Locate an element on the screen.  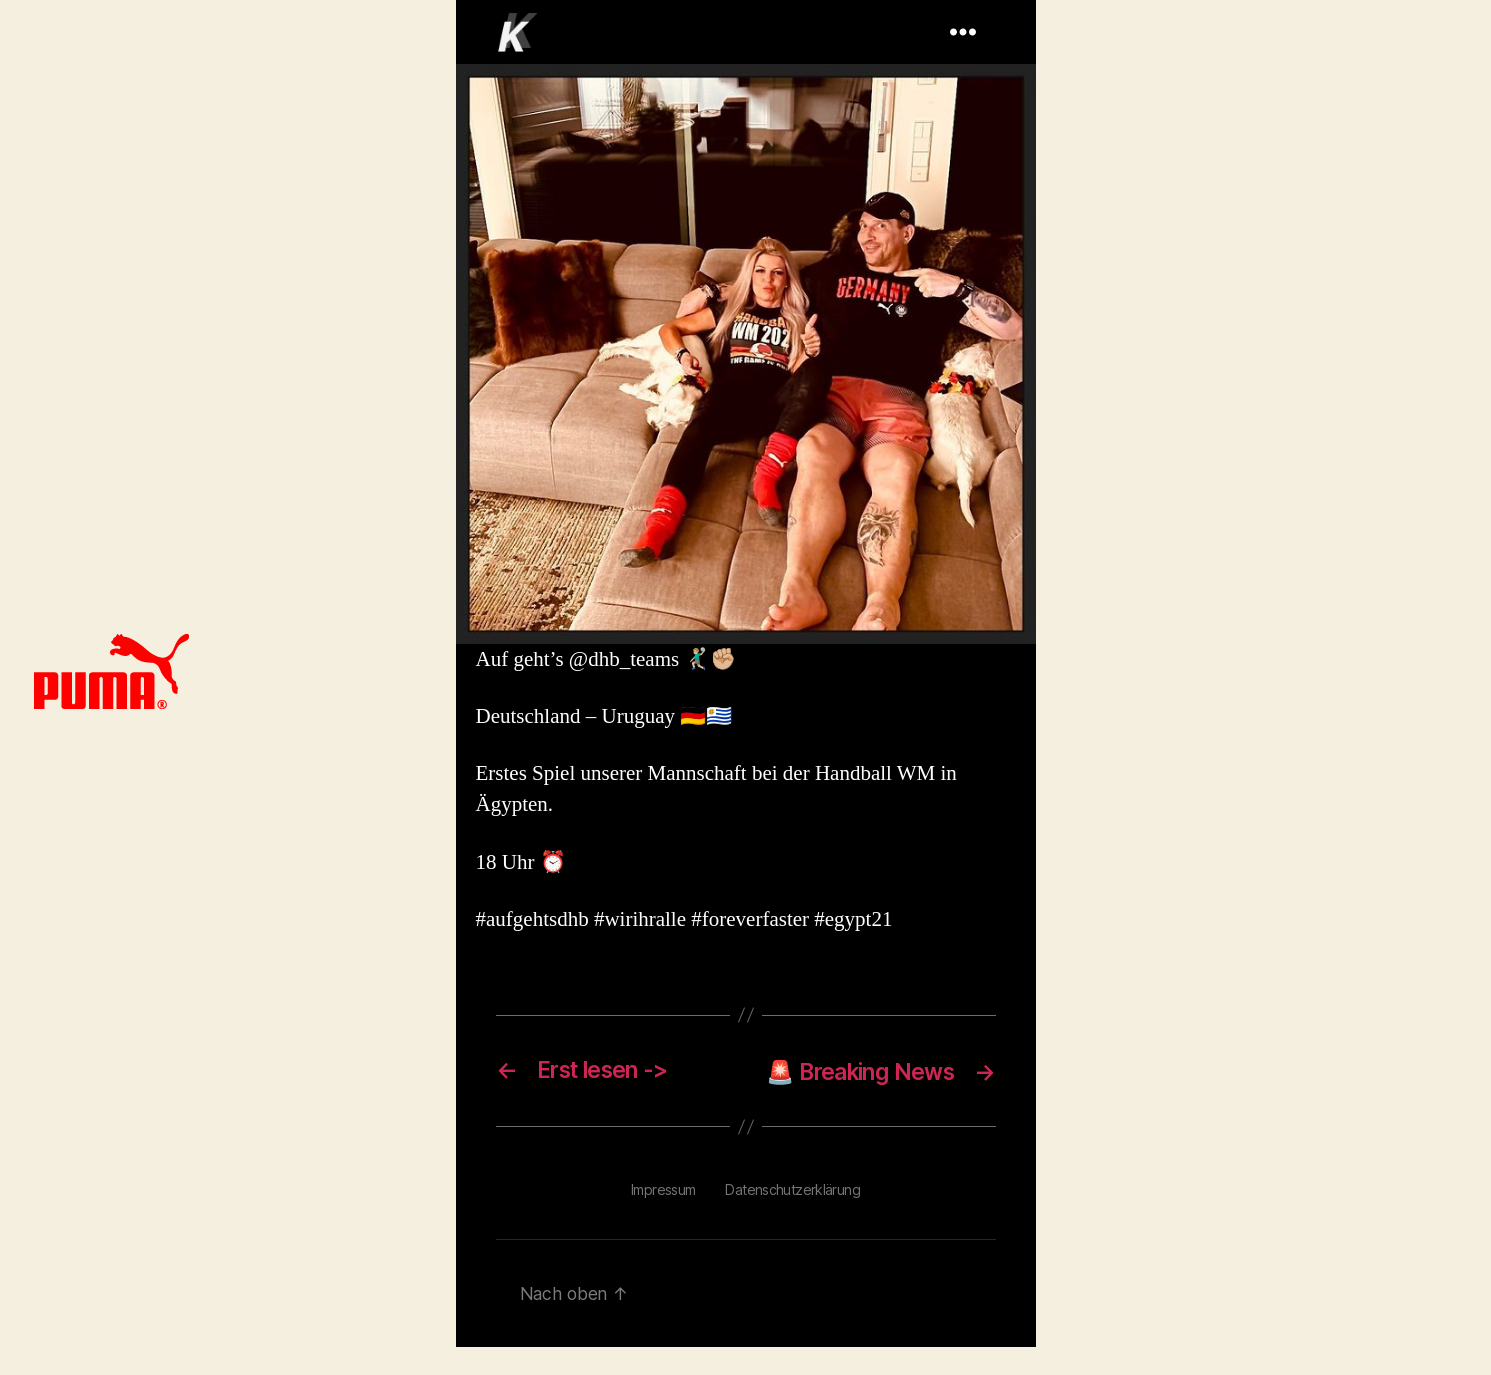
Datenschutzerklärung is located at coordinates (793, 1217).